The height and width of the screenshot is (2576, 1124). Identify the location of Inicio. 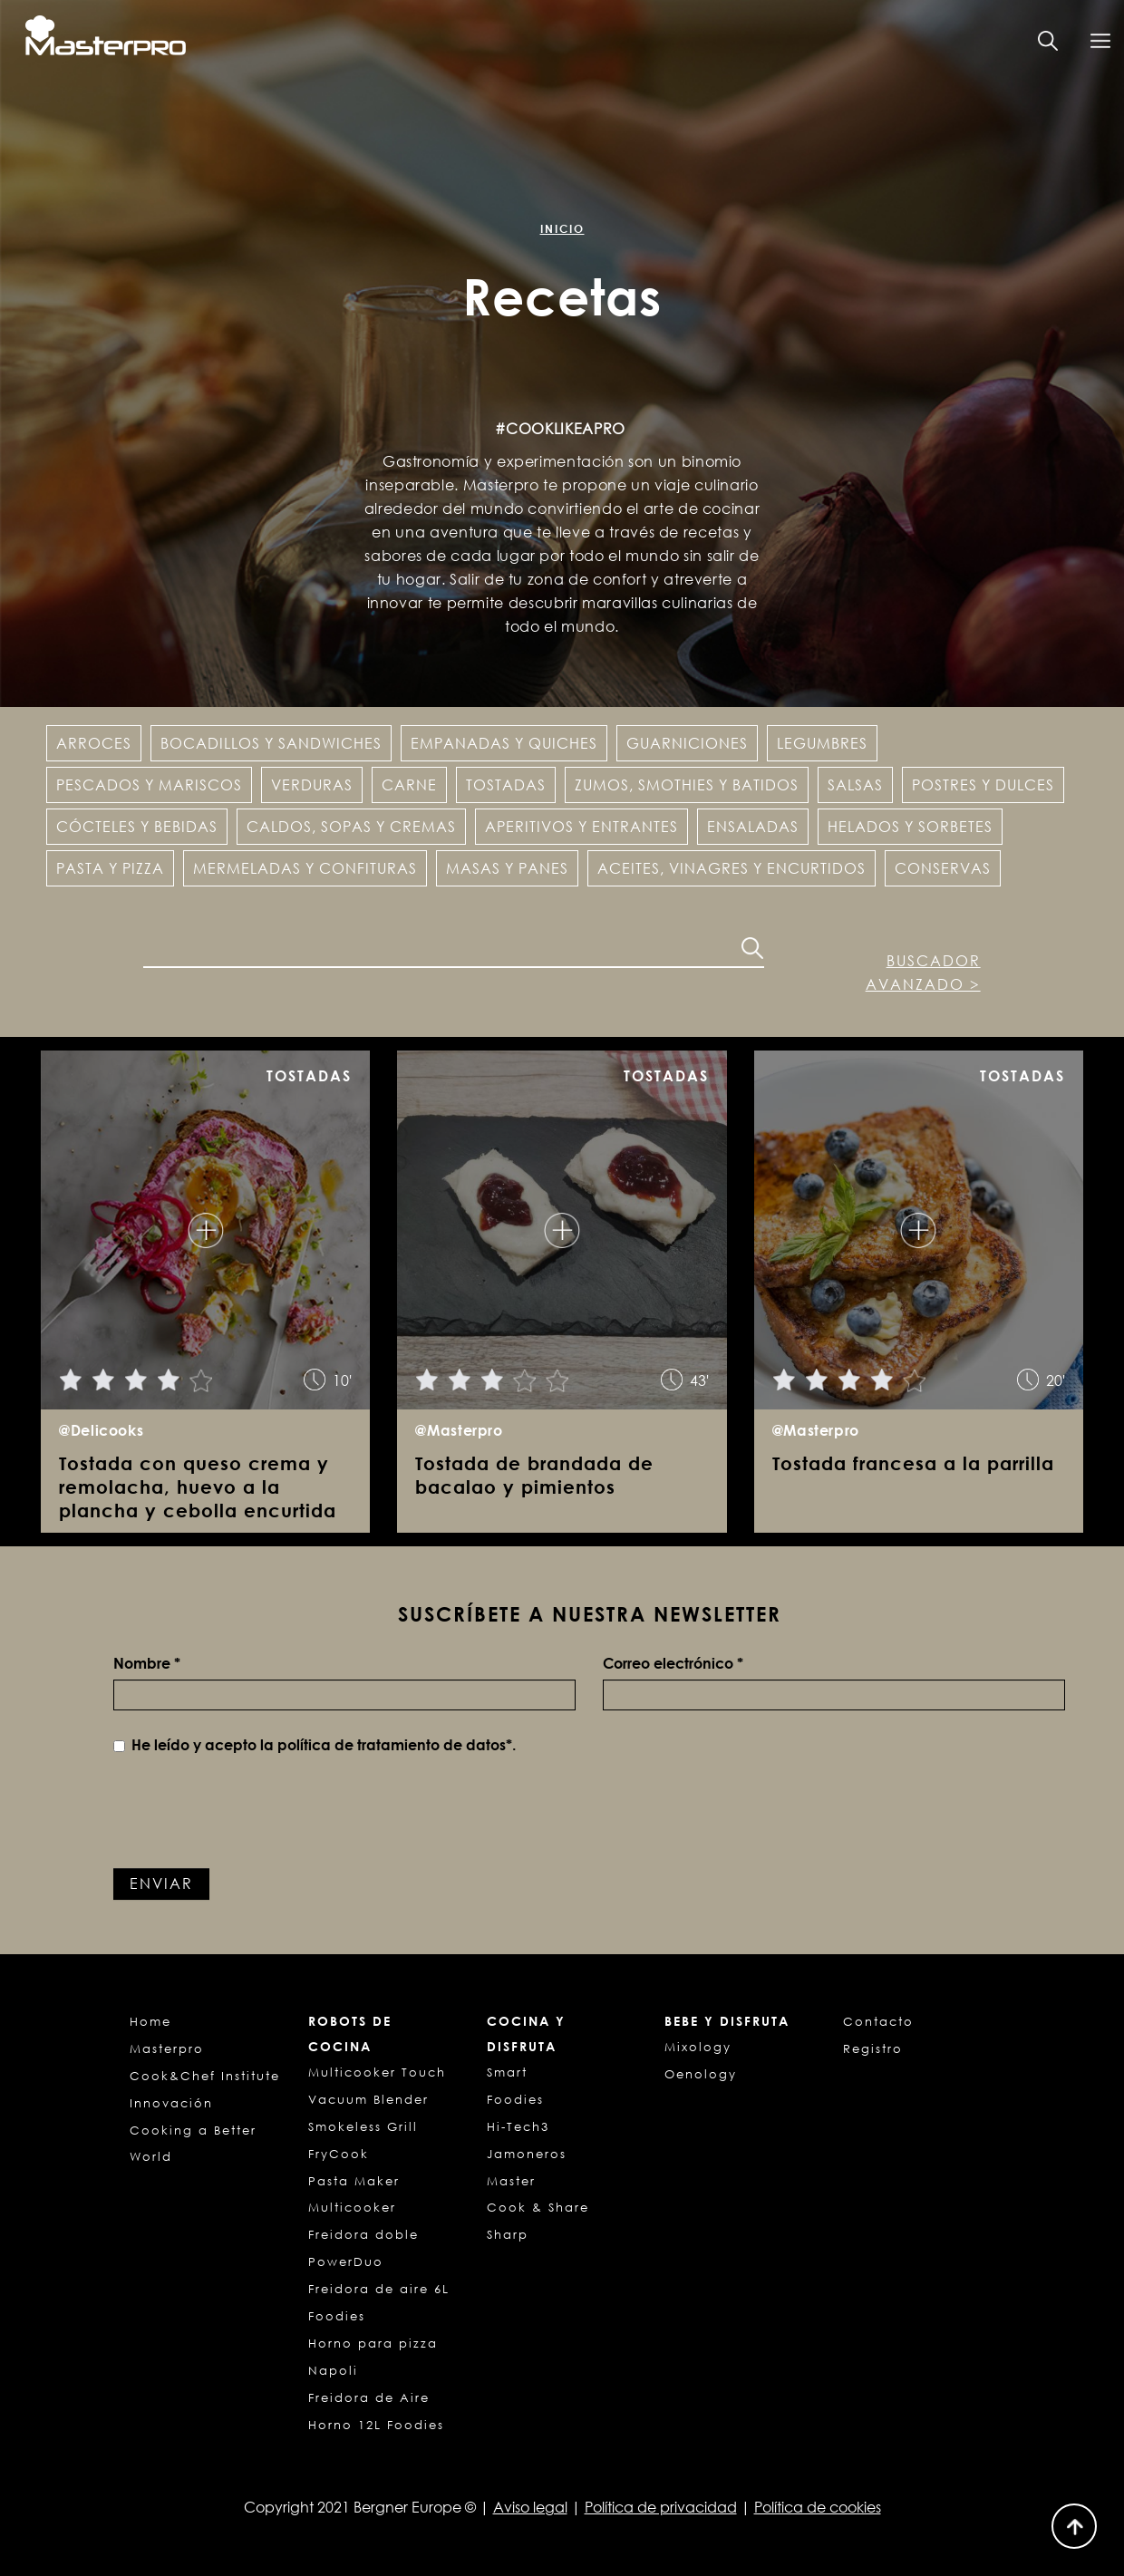
(562, 229).